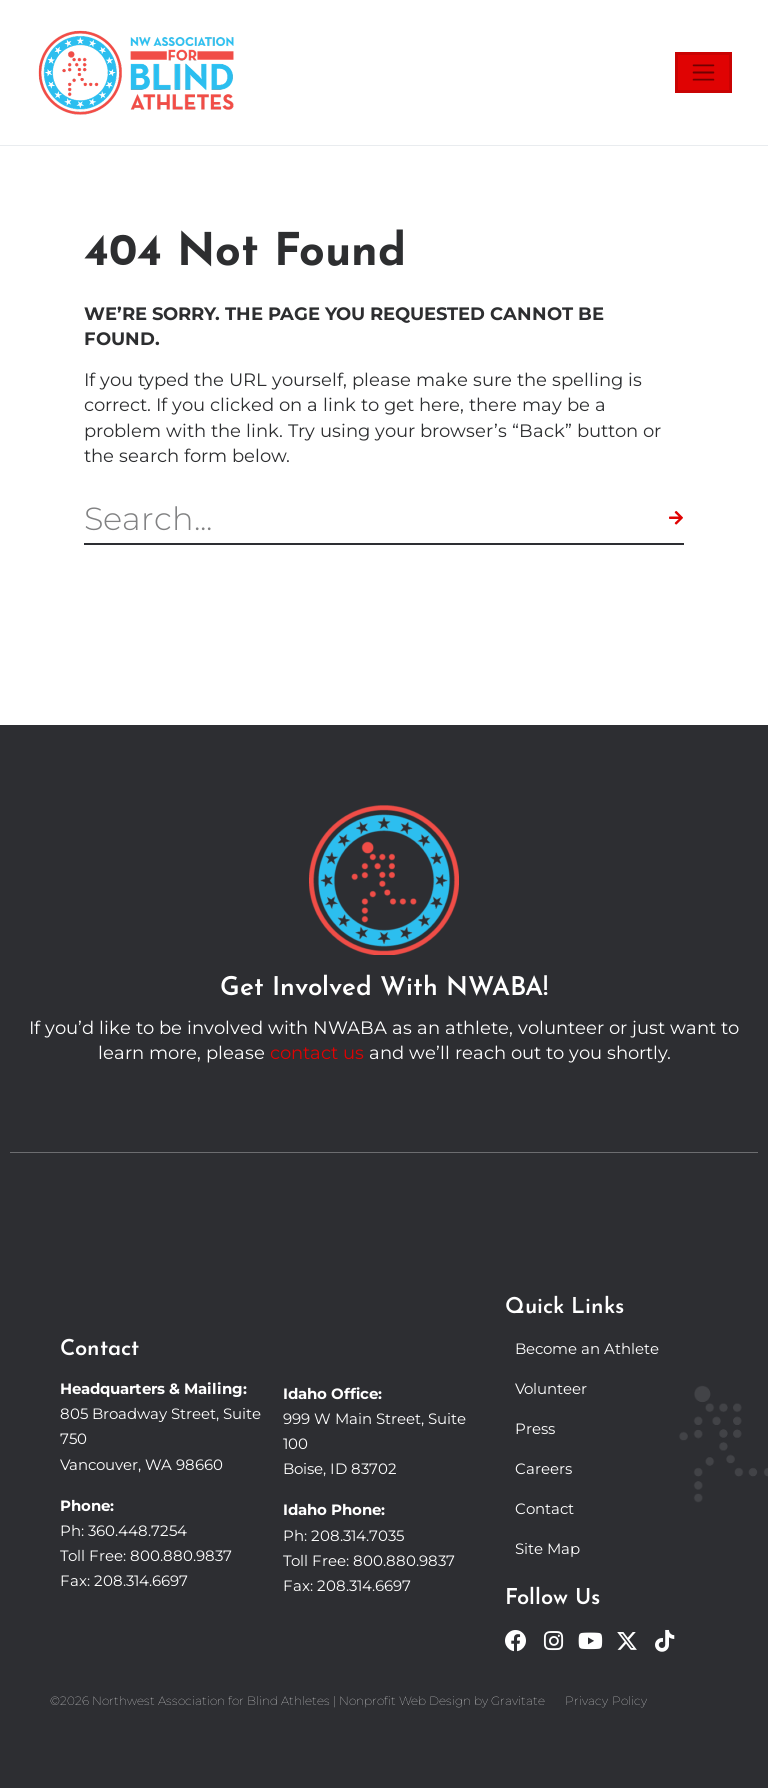 The height and width of the screenshot is (1788, 768). Describe the element at coordinates (587, 1348) in the screenshot. I see `Become an Athlete` at that location.